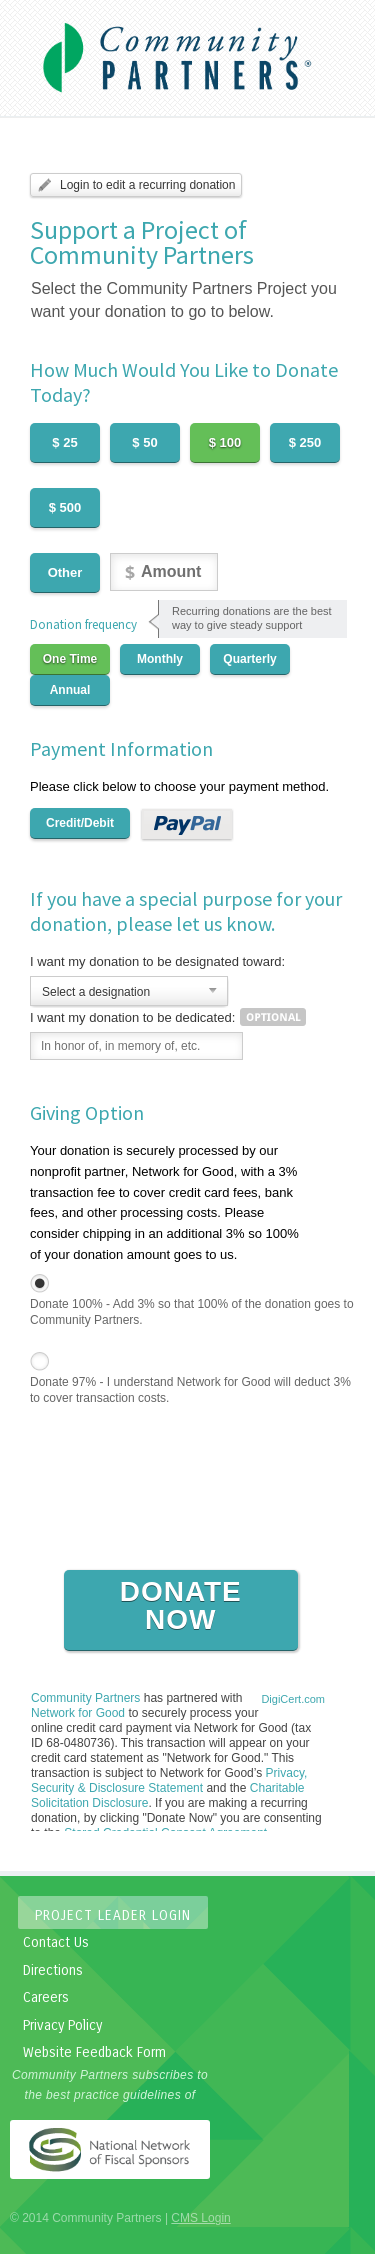  What do you see at coordinates (78, 1713) in the screenshot?
I see `Network for Good` at bounding box center [78, 1713].